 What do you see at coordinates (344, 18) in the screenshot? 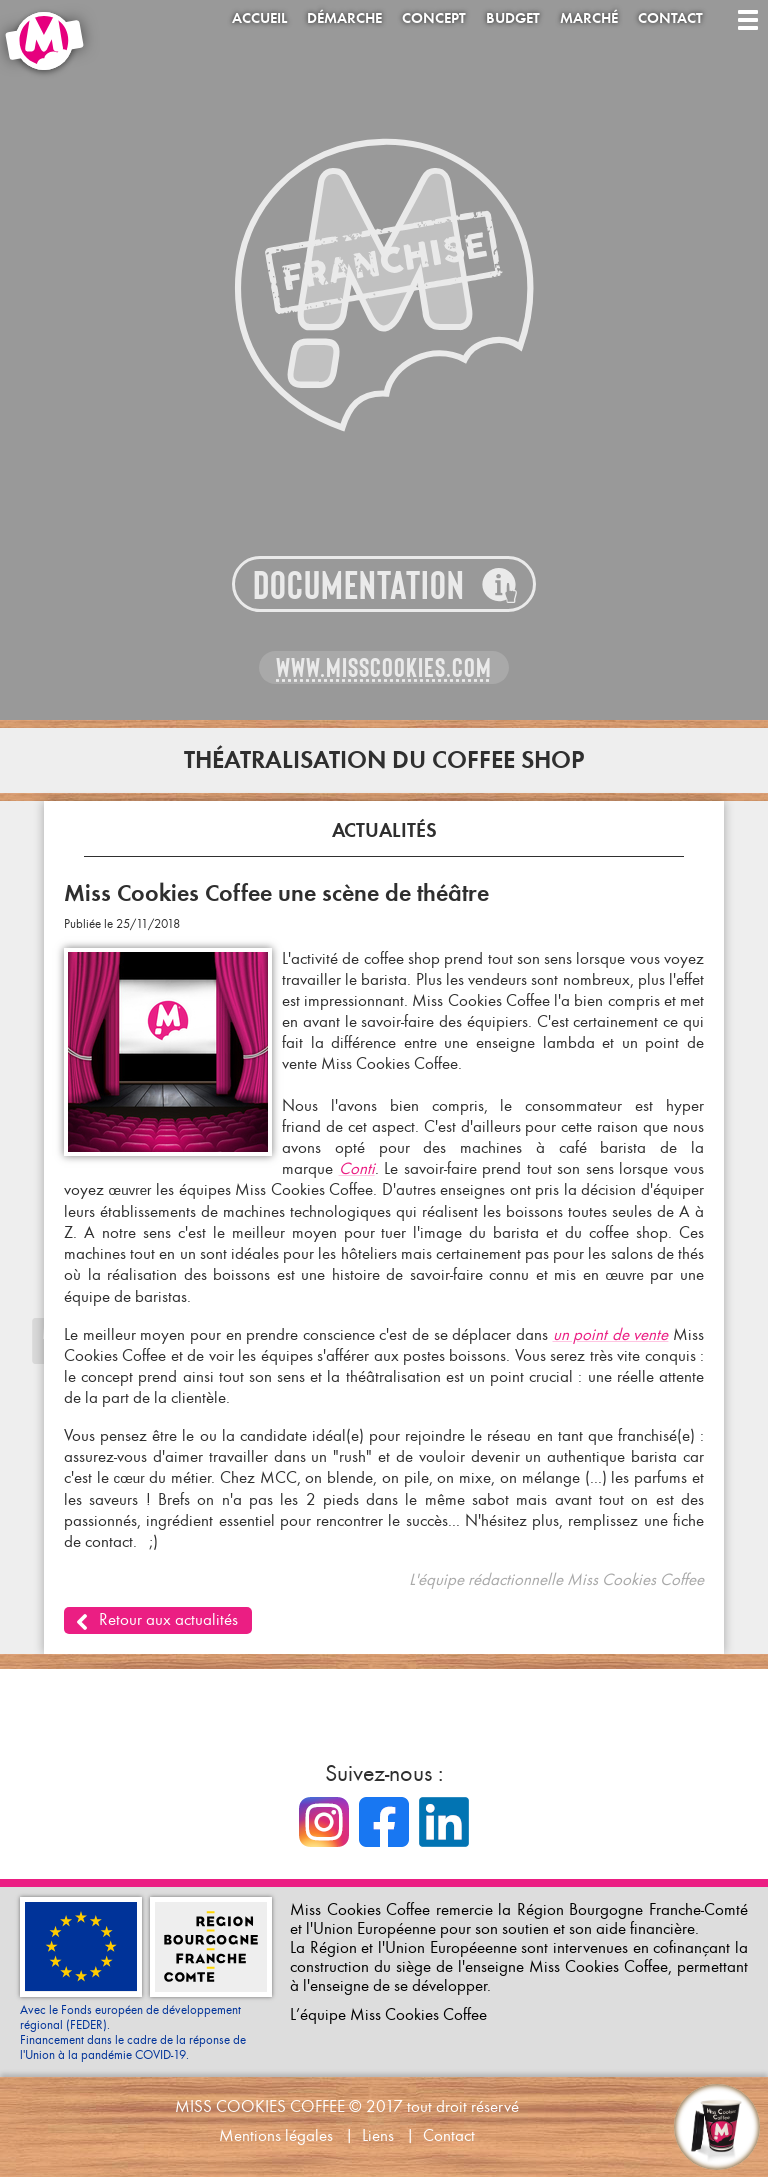
I see `Démarche` at bounding box center [344, 18].